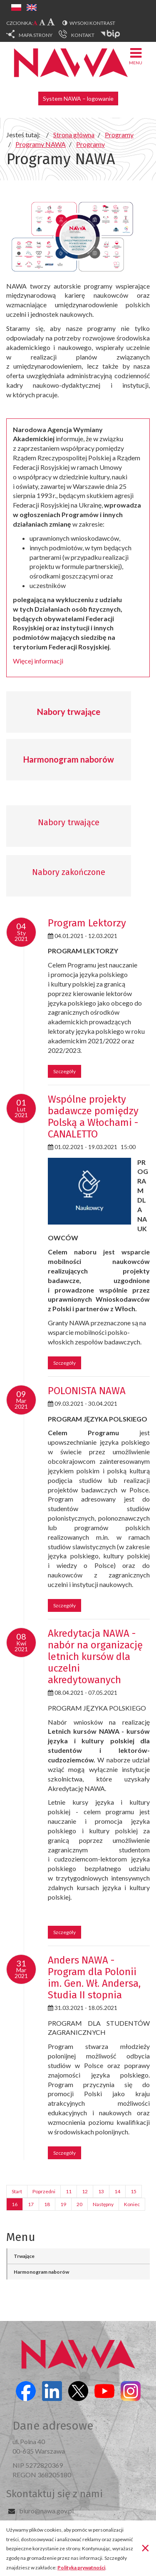  I want to click on biuro@nawa.gov.pl, so click(46, 2511).